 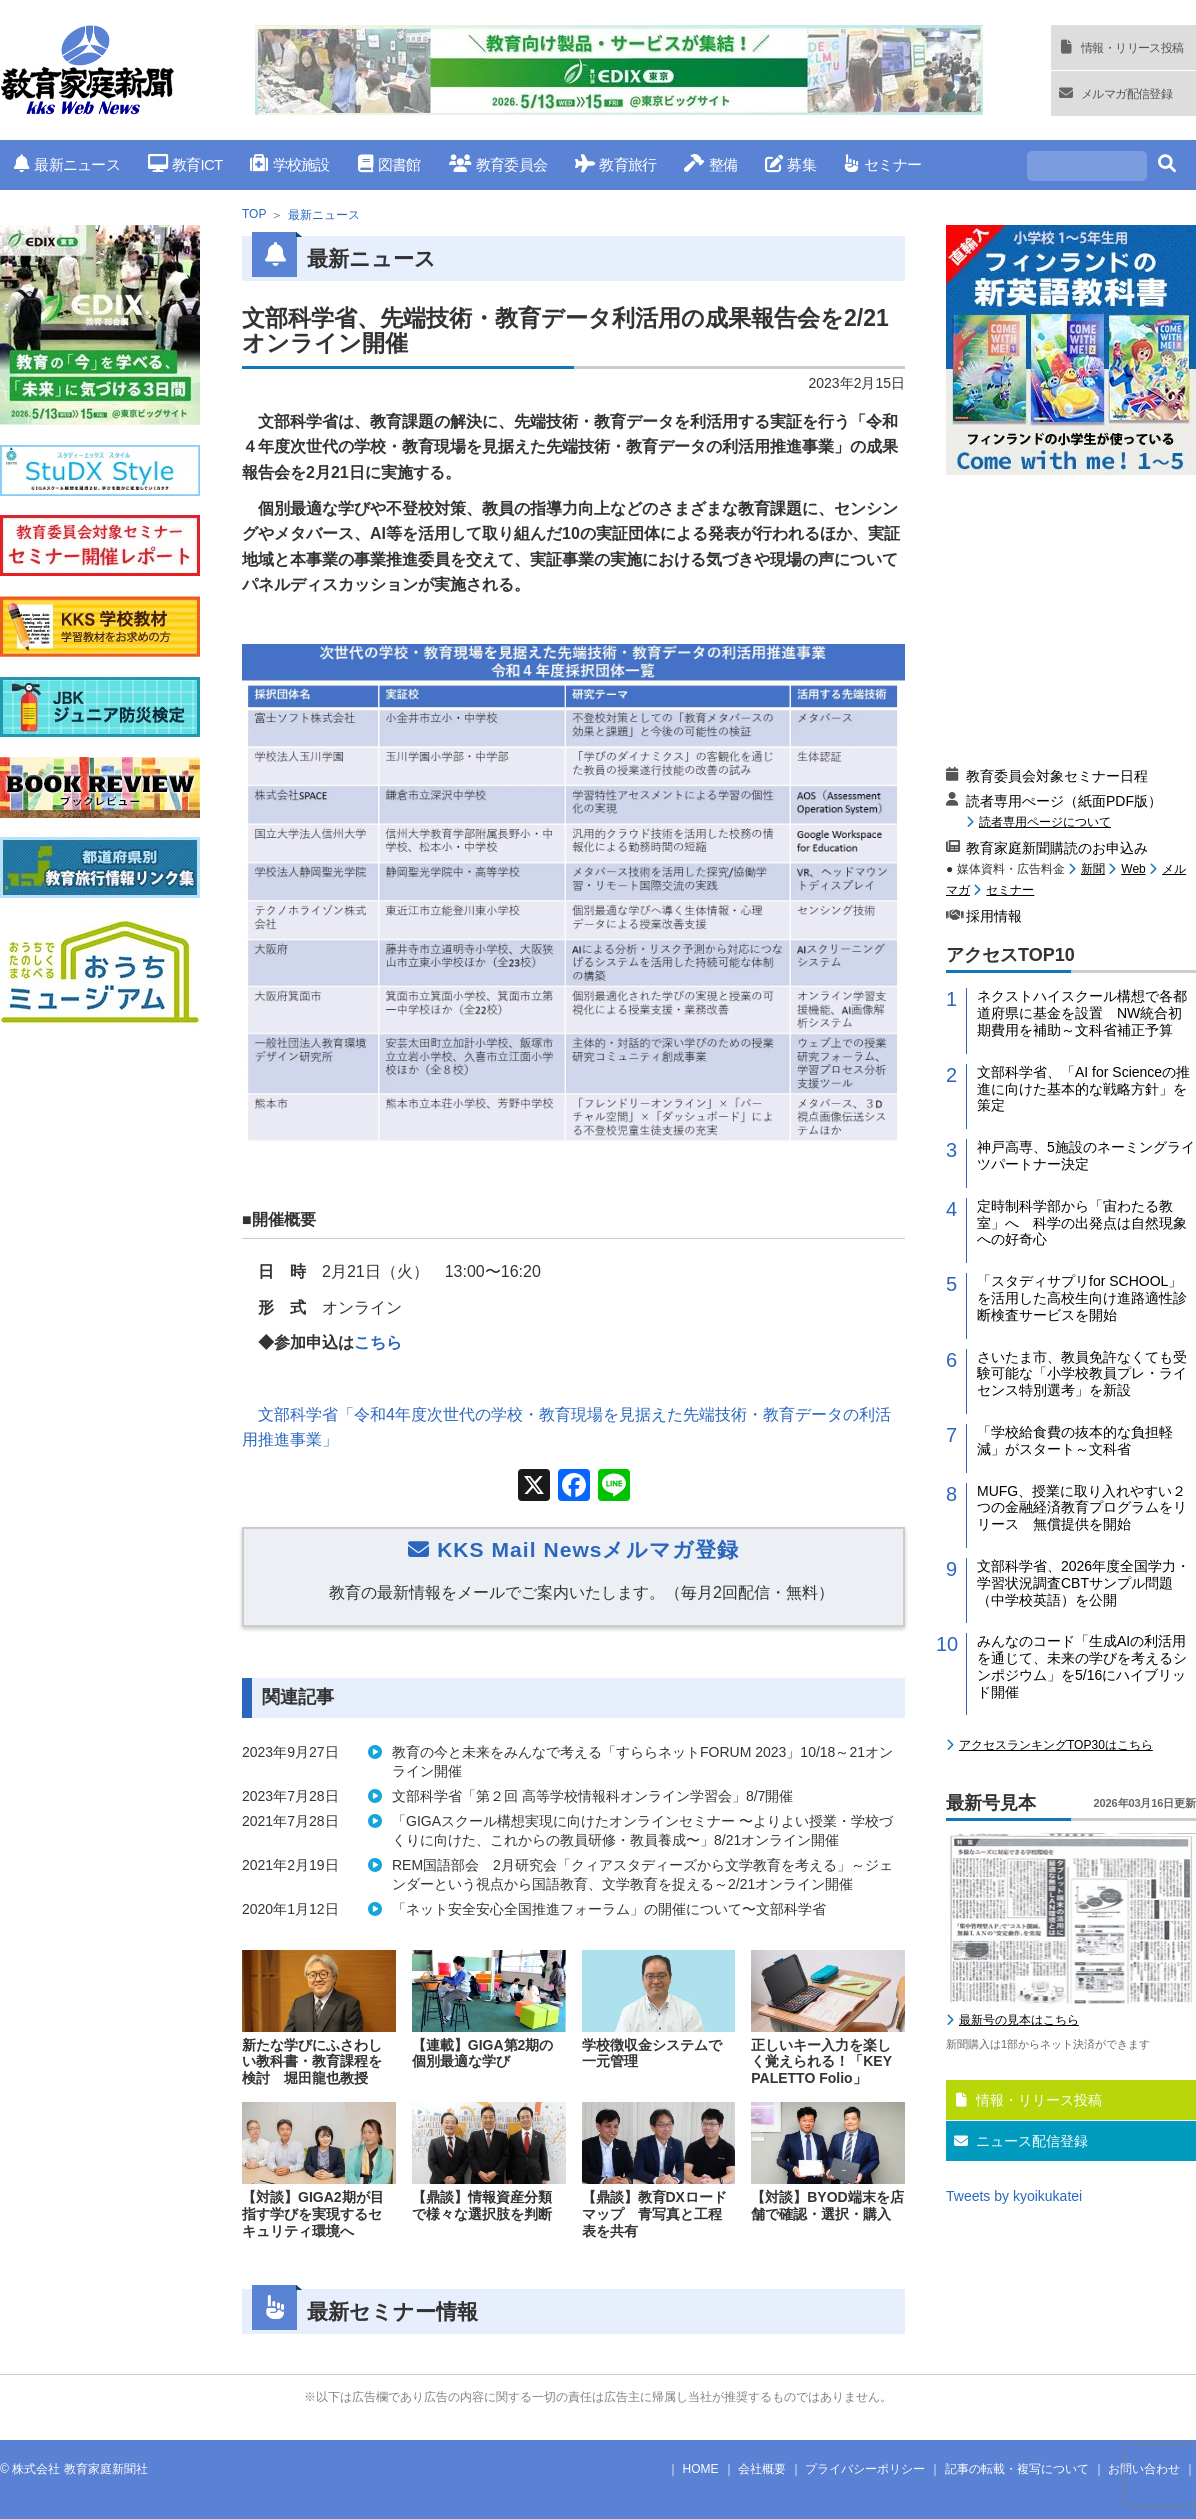 What do you see at coordinates (1082, 1666) in the screenshot?
I see `みんなのコード「生成AIの利活用を通じて、未来の学びを考えるシンポジウム」を5/16にハイブリッド開催` at bounding box center [1082, 1666].